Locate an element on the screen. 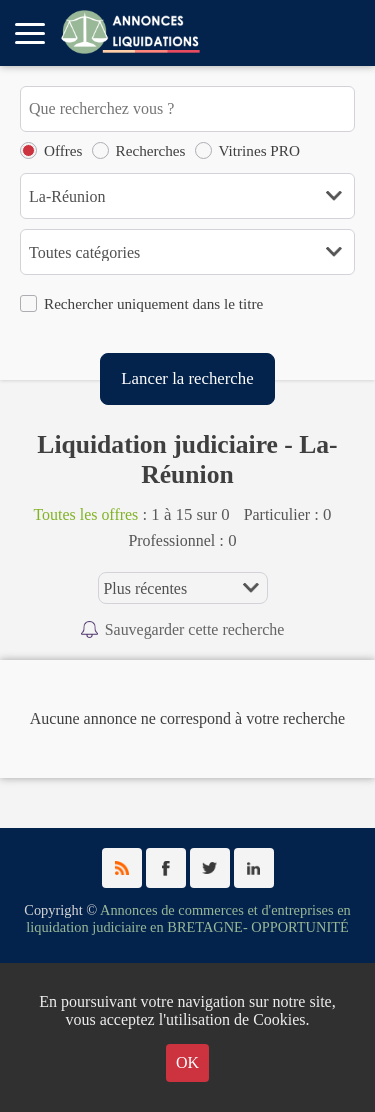 The height and width of the screenshot is (1112, 375). Annonces de commerces et d'entreprises en liquidation judiciaire en BRETAGNE- OPPORTUNITÉ is located at coordinates (188, 918).